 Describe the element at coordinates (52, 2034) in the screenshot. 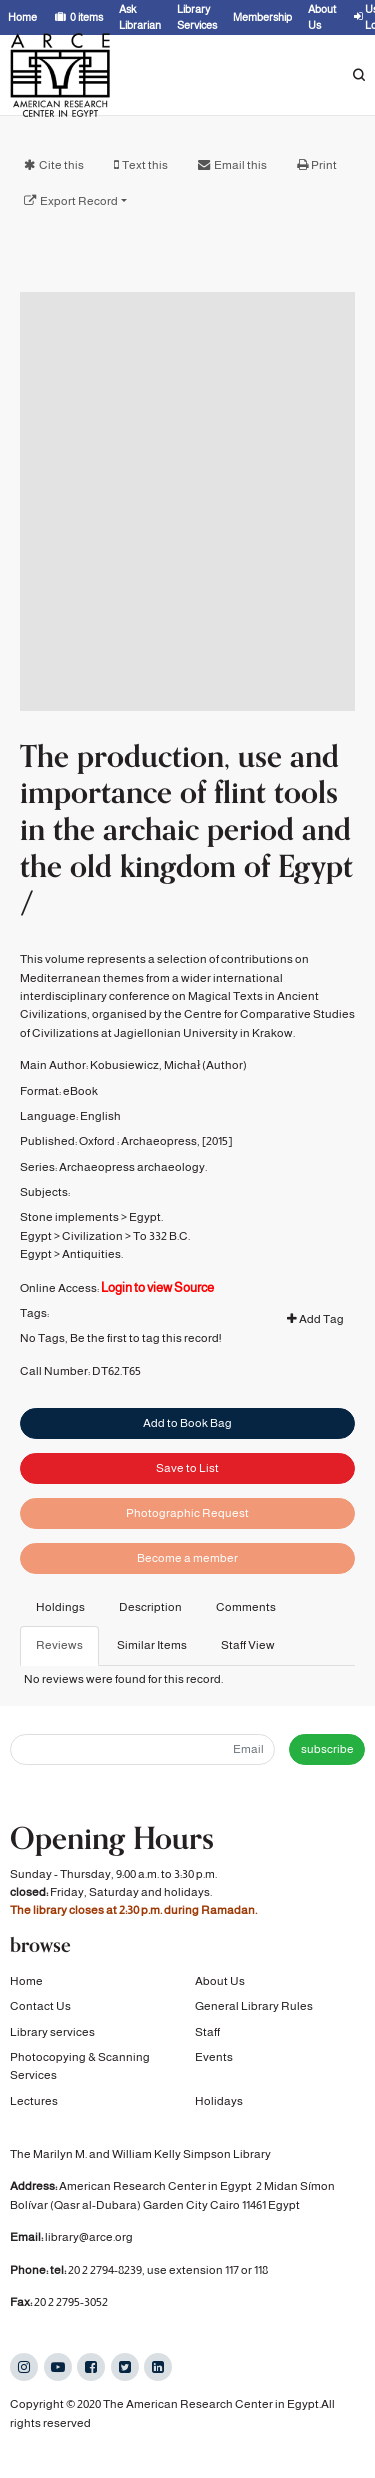

I see `Library services` at that location.